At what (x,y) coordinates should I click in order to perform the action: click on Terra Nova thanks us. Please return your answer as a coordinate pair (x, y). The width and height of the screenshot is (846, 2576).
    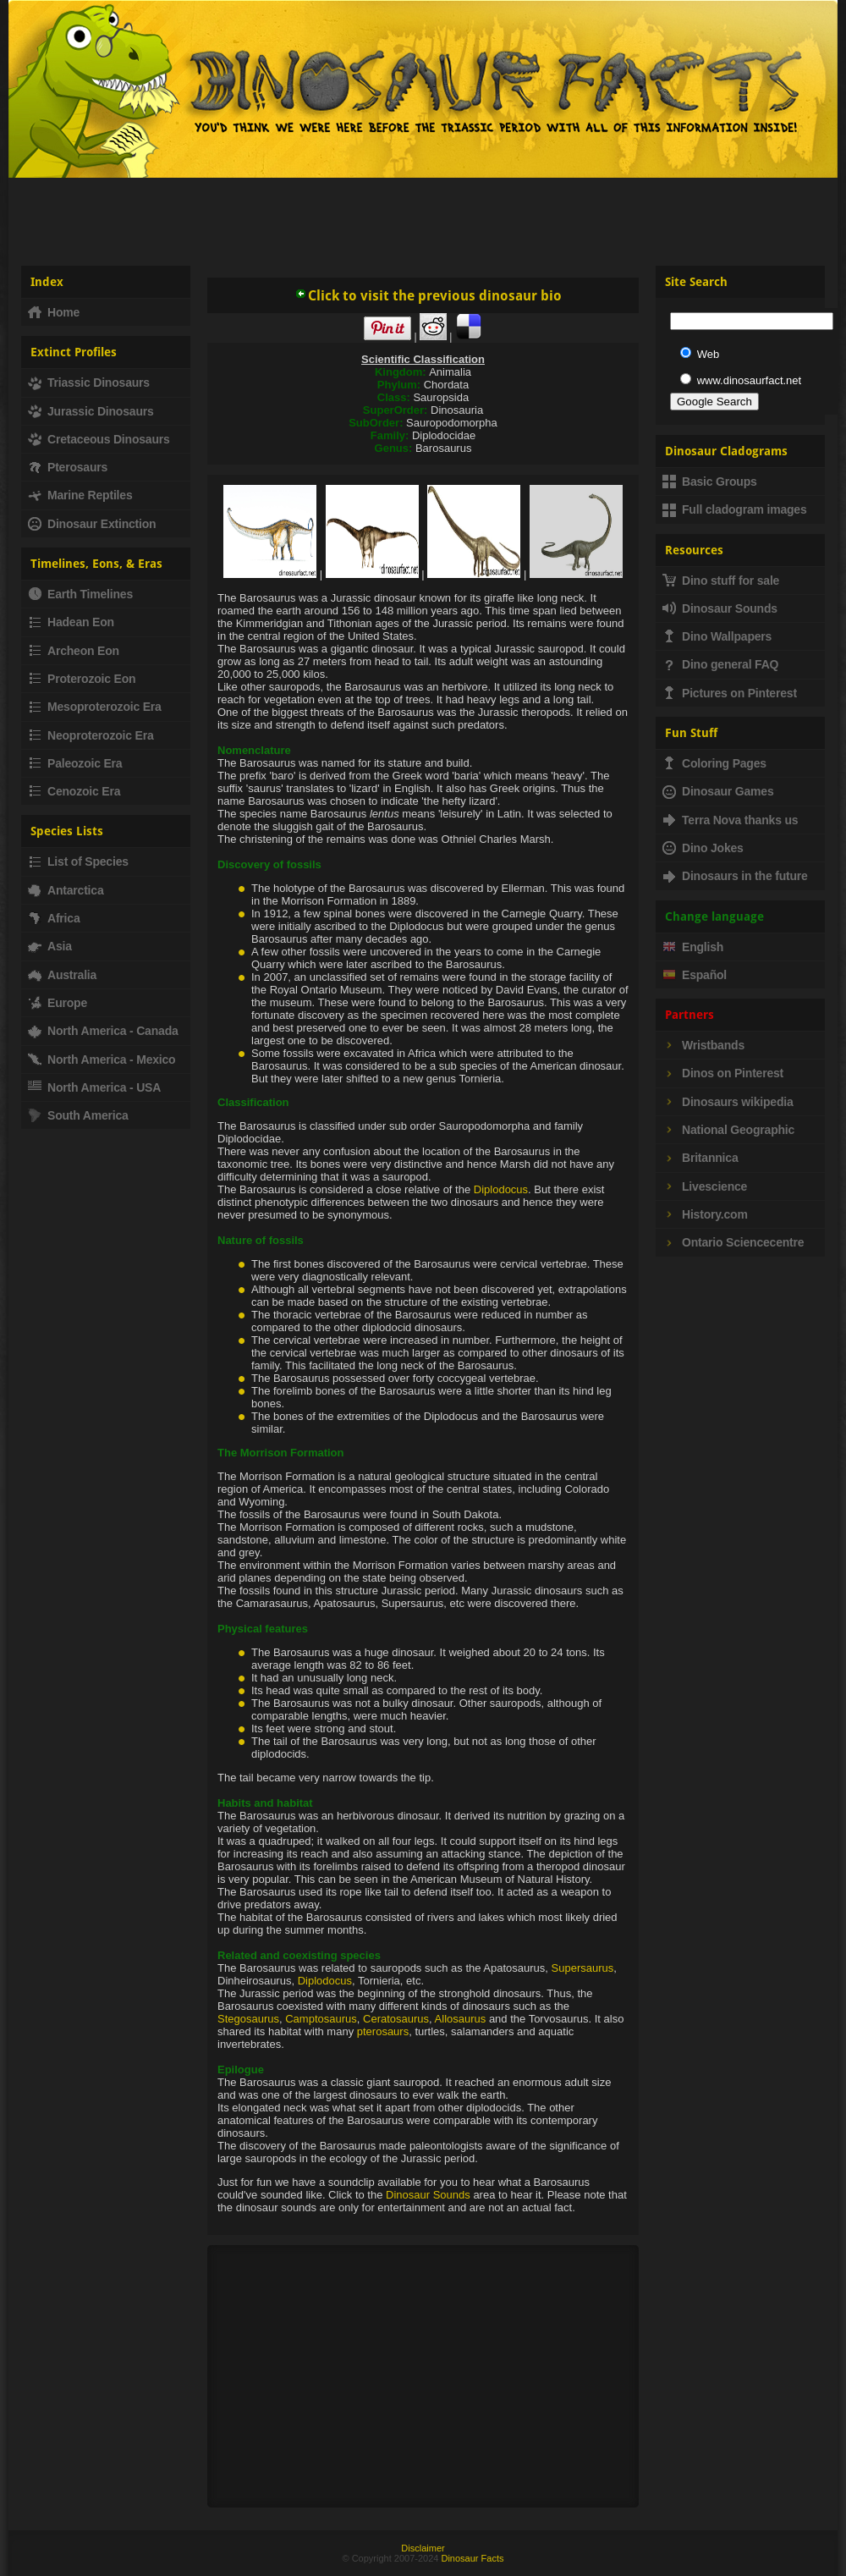
    Looking at the image, I should click on (730, 820).